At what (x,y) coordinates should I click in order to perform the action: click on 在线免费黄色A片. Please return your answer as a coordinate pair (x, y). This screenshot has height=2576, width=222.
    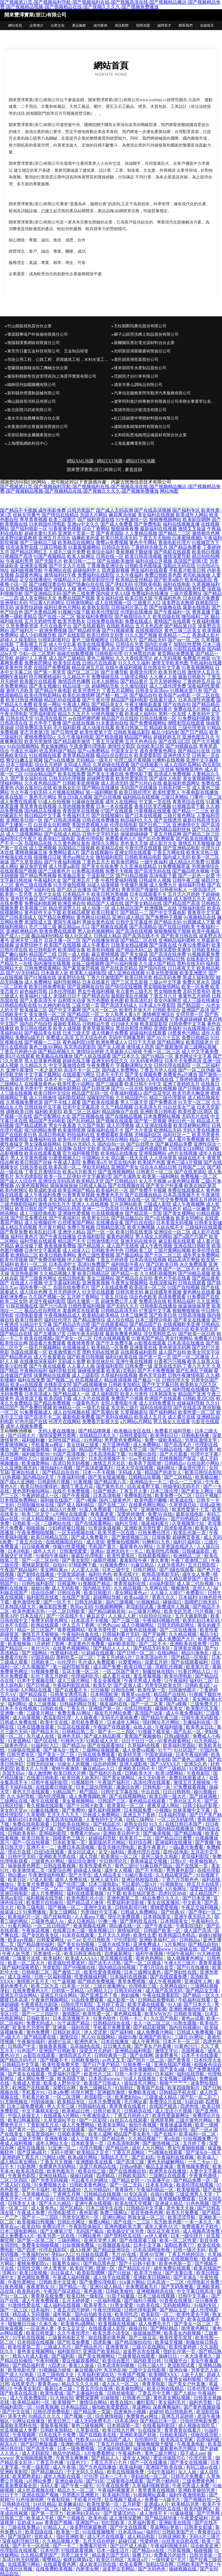
    Looking at the image, I should click on (30, 1990).